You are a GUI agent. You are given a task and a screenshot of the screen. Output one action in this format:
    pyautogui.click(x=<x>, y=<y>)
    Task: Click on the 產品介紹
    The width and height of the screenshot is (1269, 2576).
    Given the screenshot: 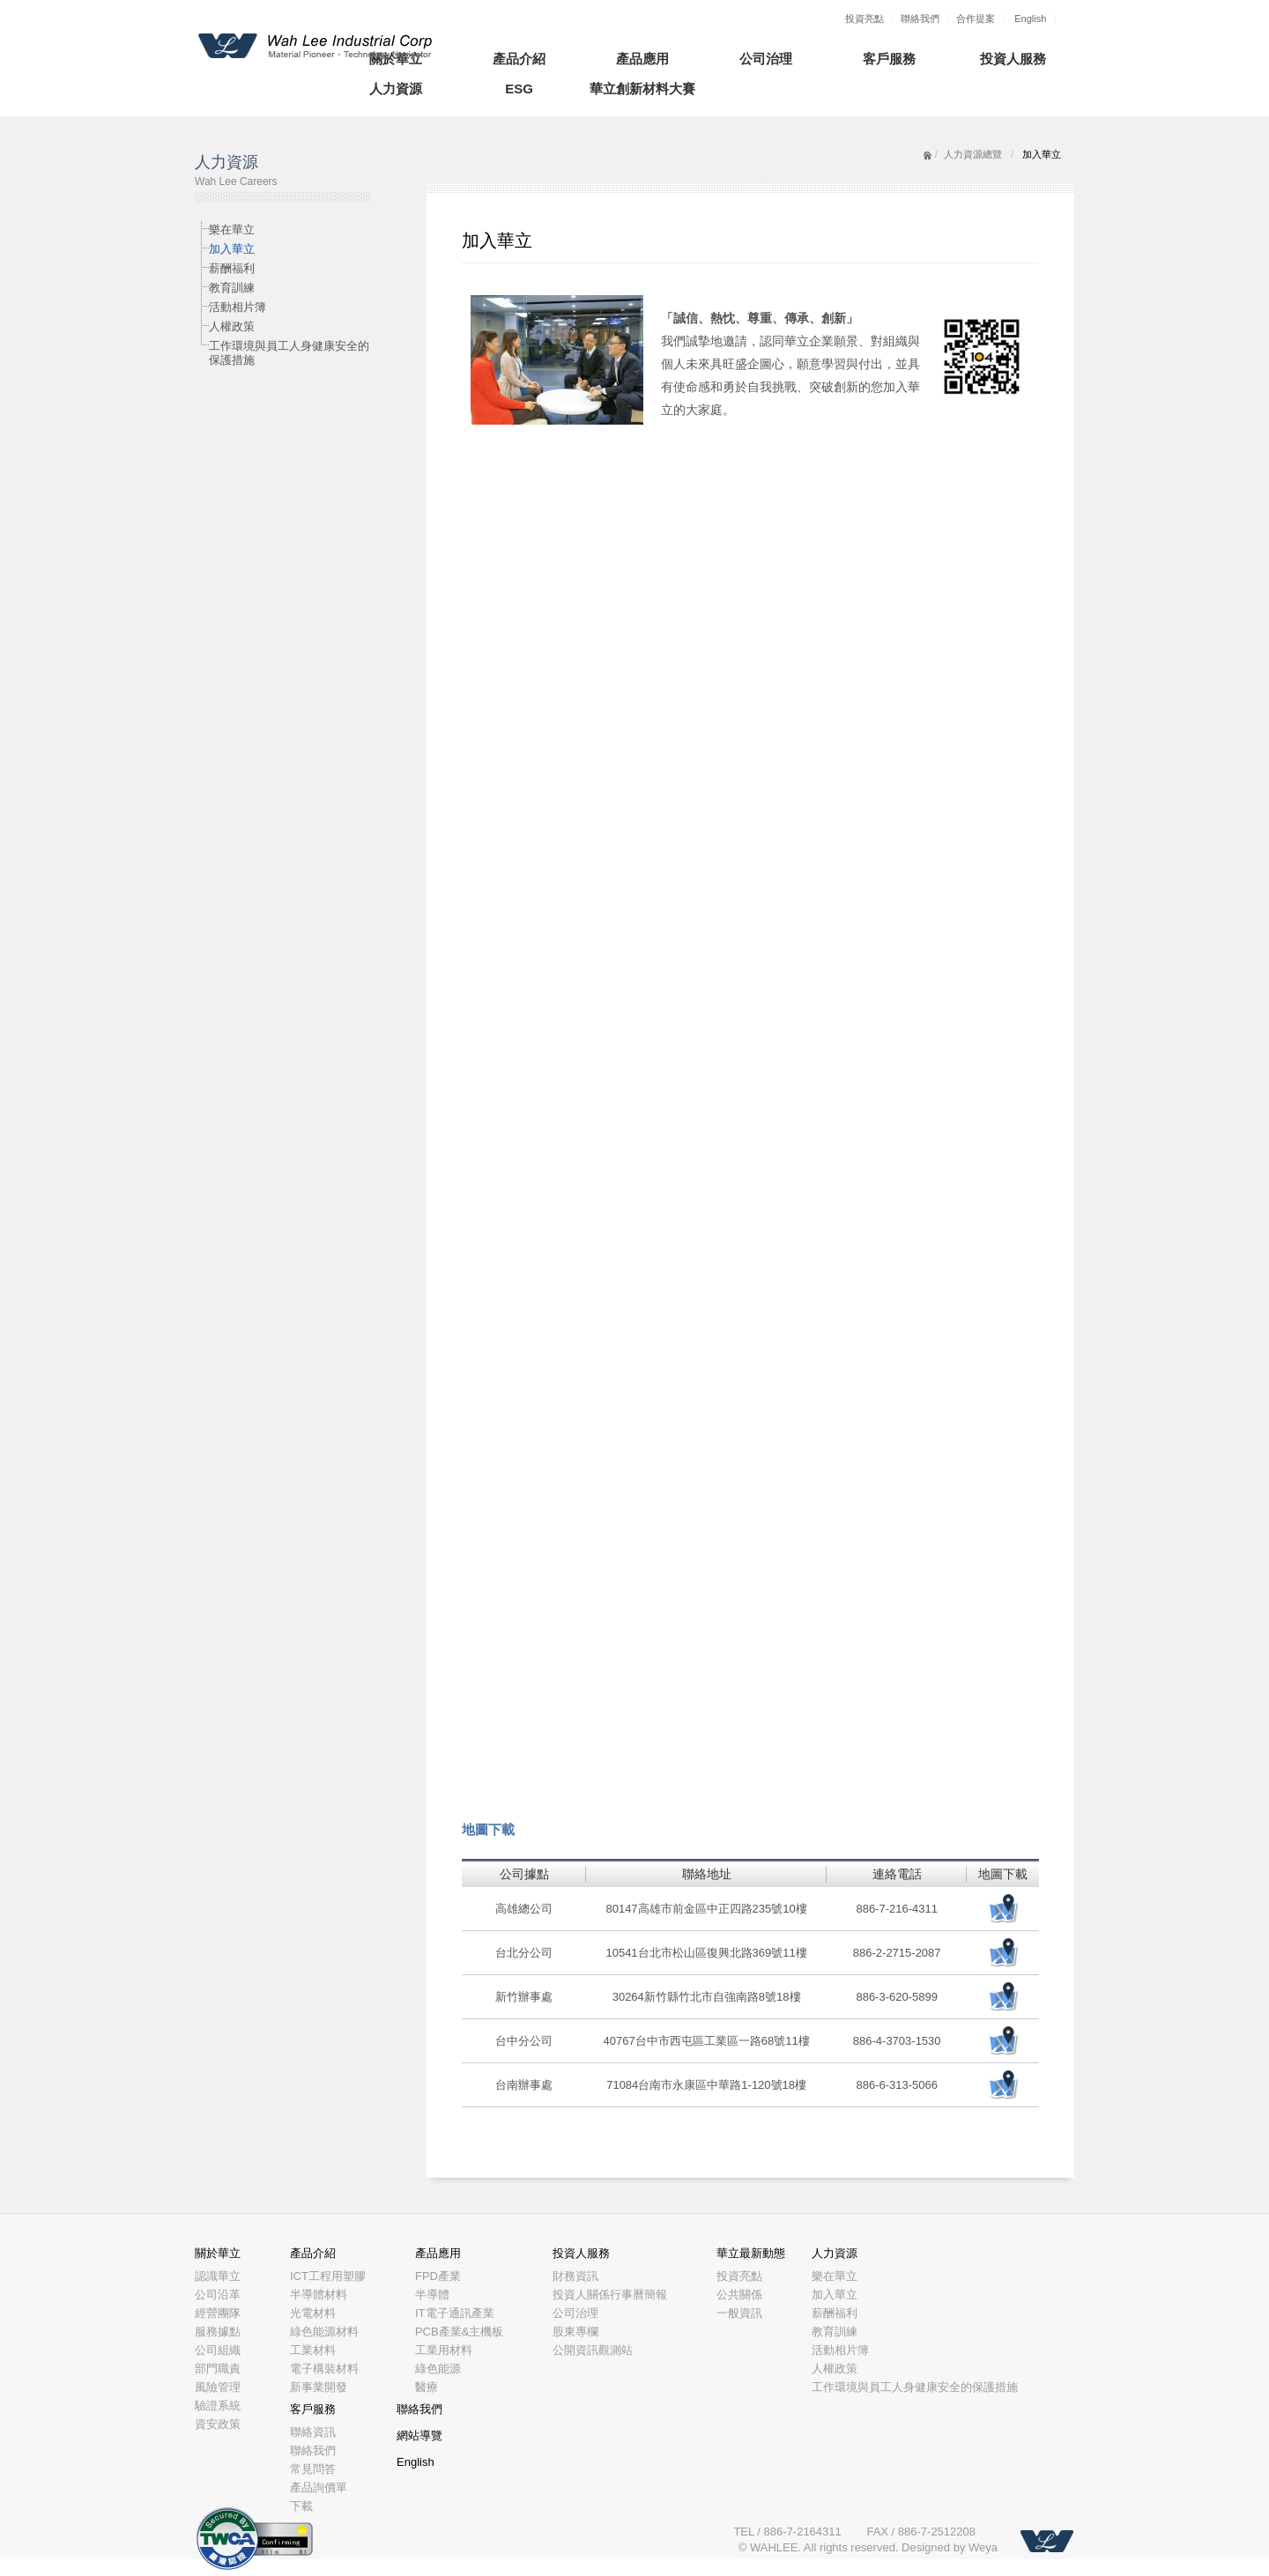 What is the action you would take?
    pyautogui.click(x=519, y=58)
    